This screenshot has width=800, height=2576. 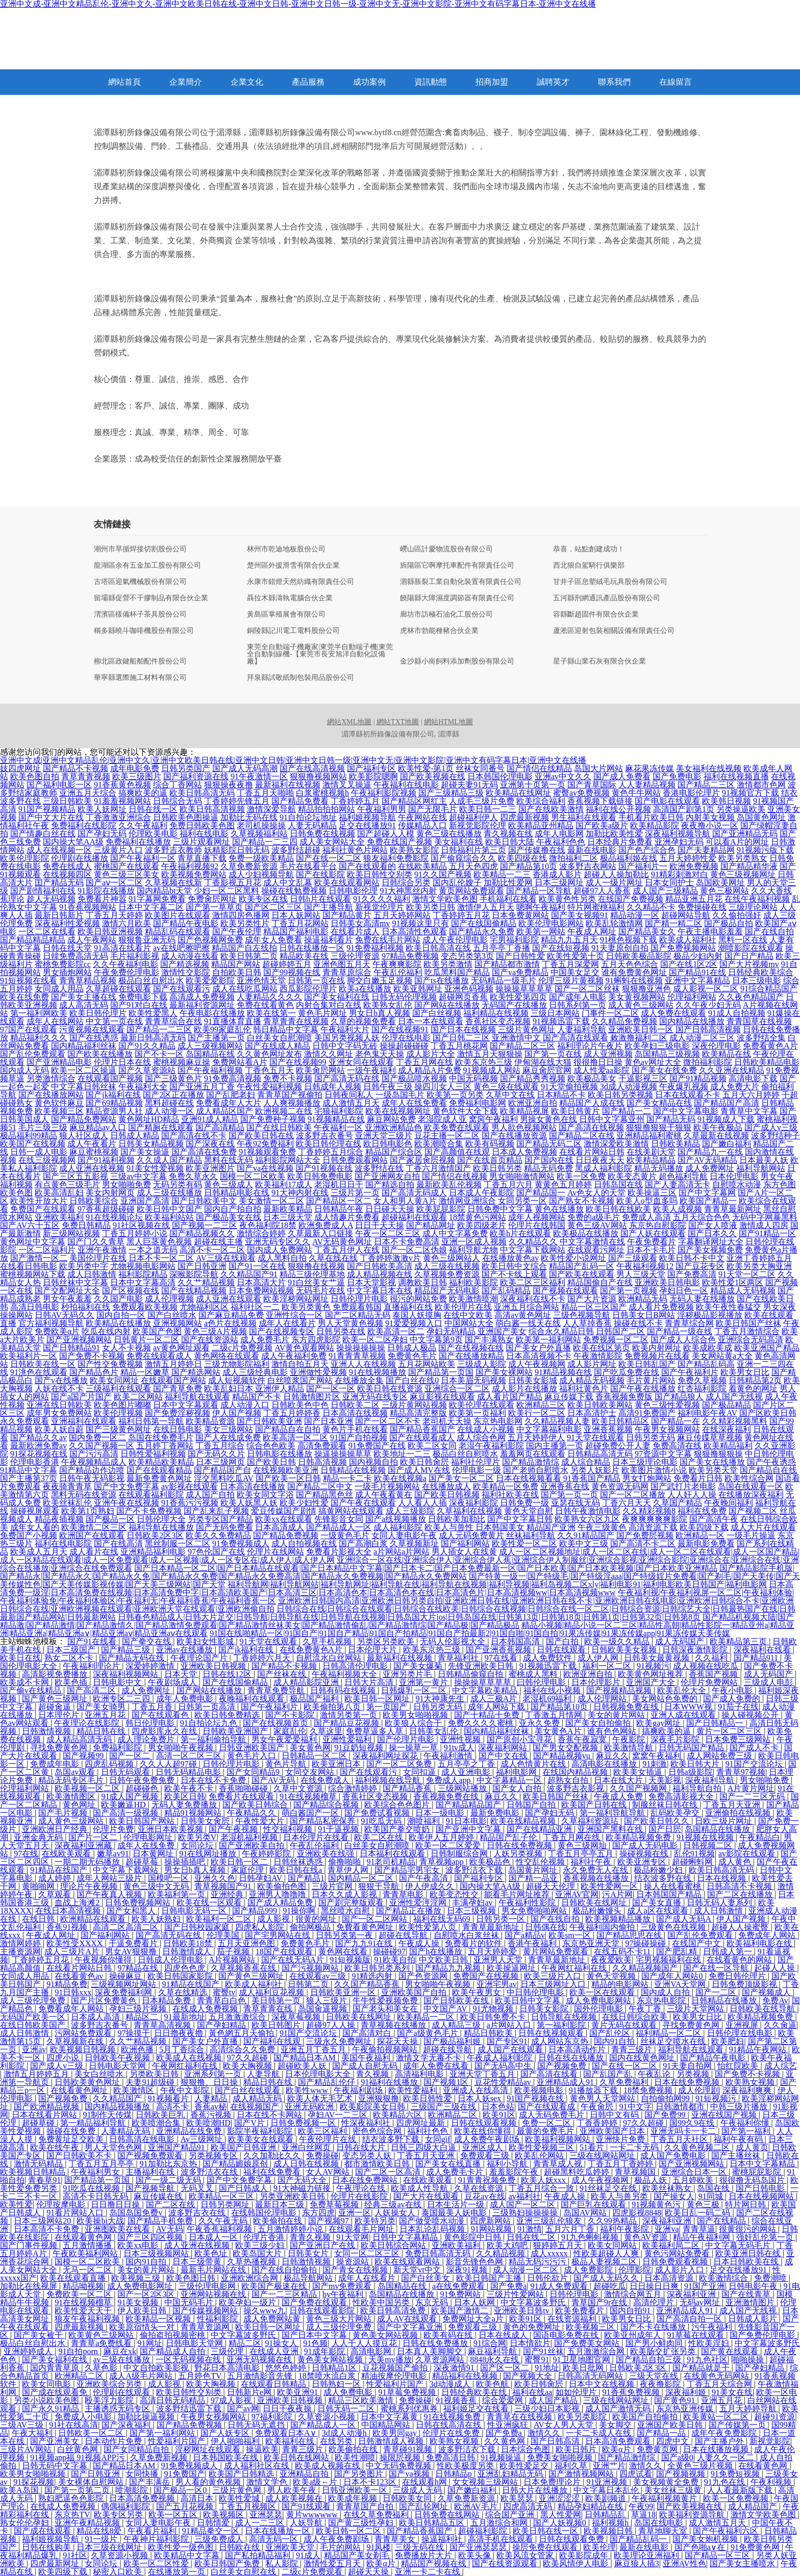 I want to click on 福利精品一区二区, so click(x=669, y=2033).